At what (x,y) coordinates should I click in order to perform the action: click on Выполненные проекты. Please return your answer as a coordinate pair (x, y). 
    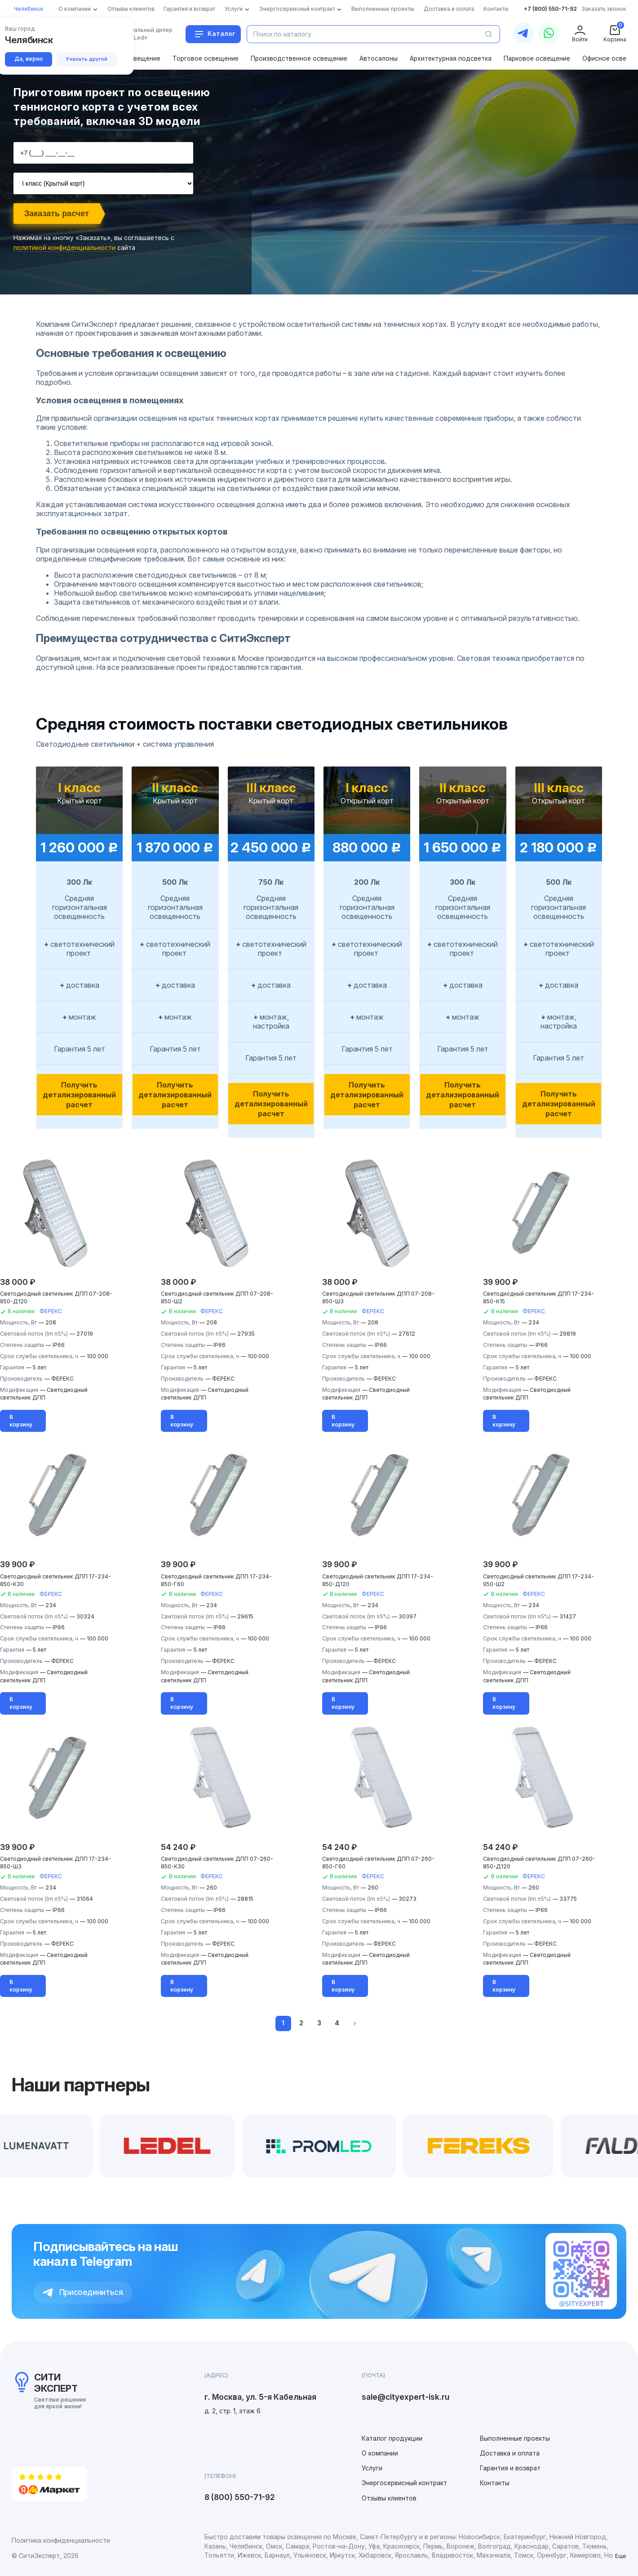
    Looking at the image, I should click on (515, 2438).